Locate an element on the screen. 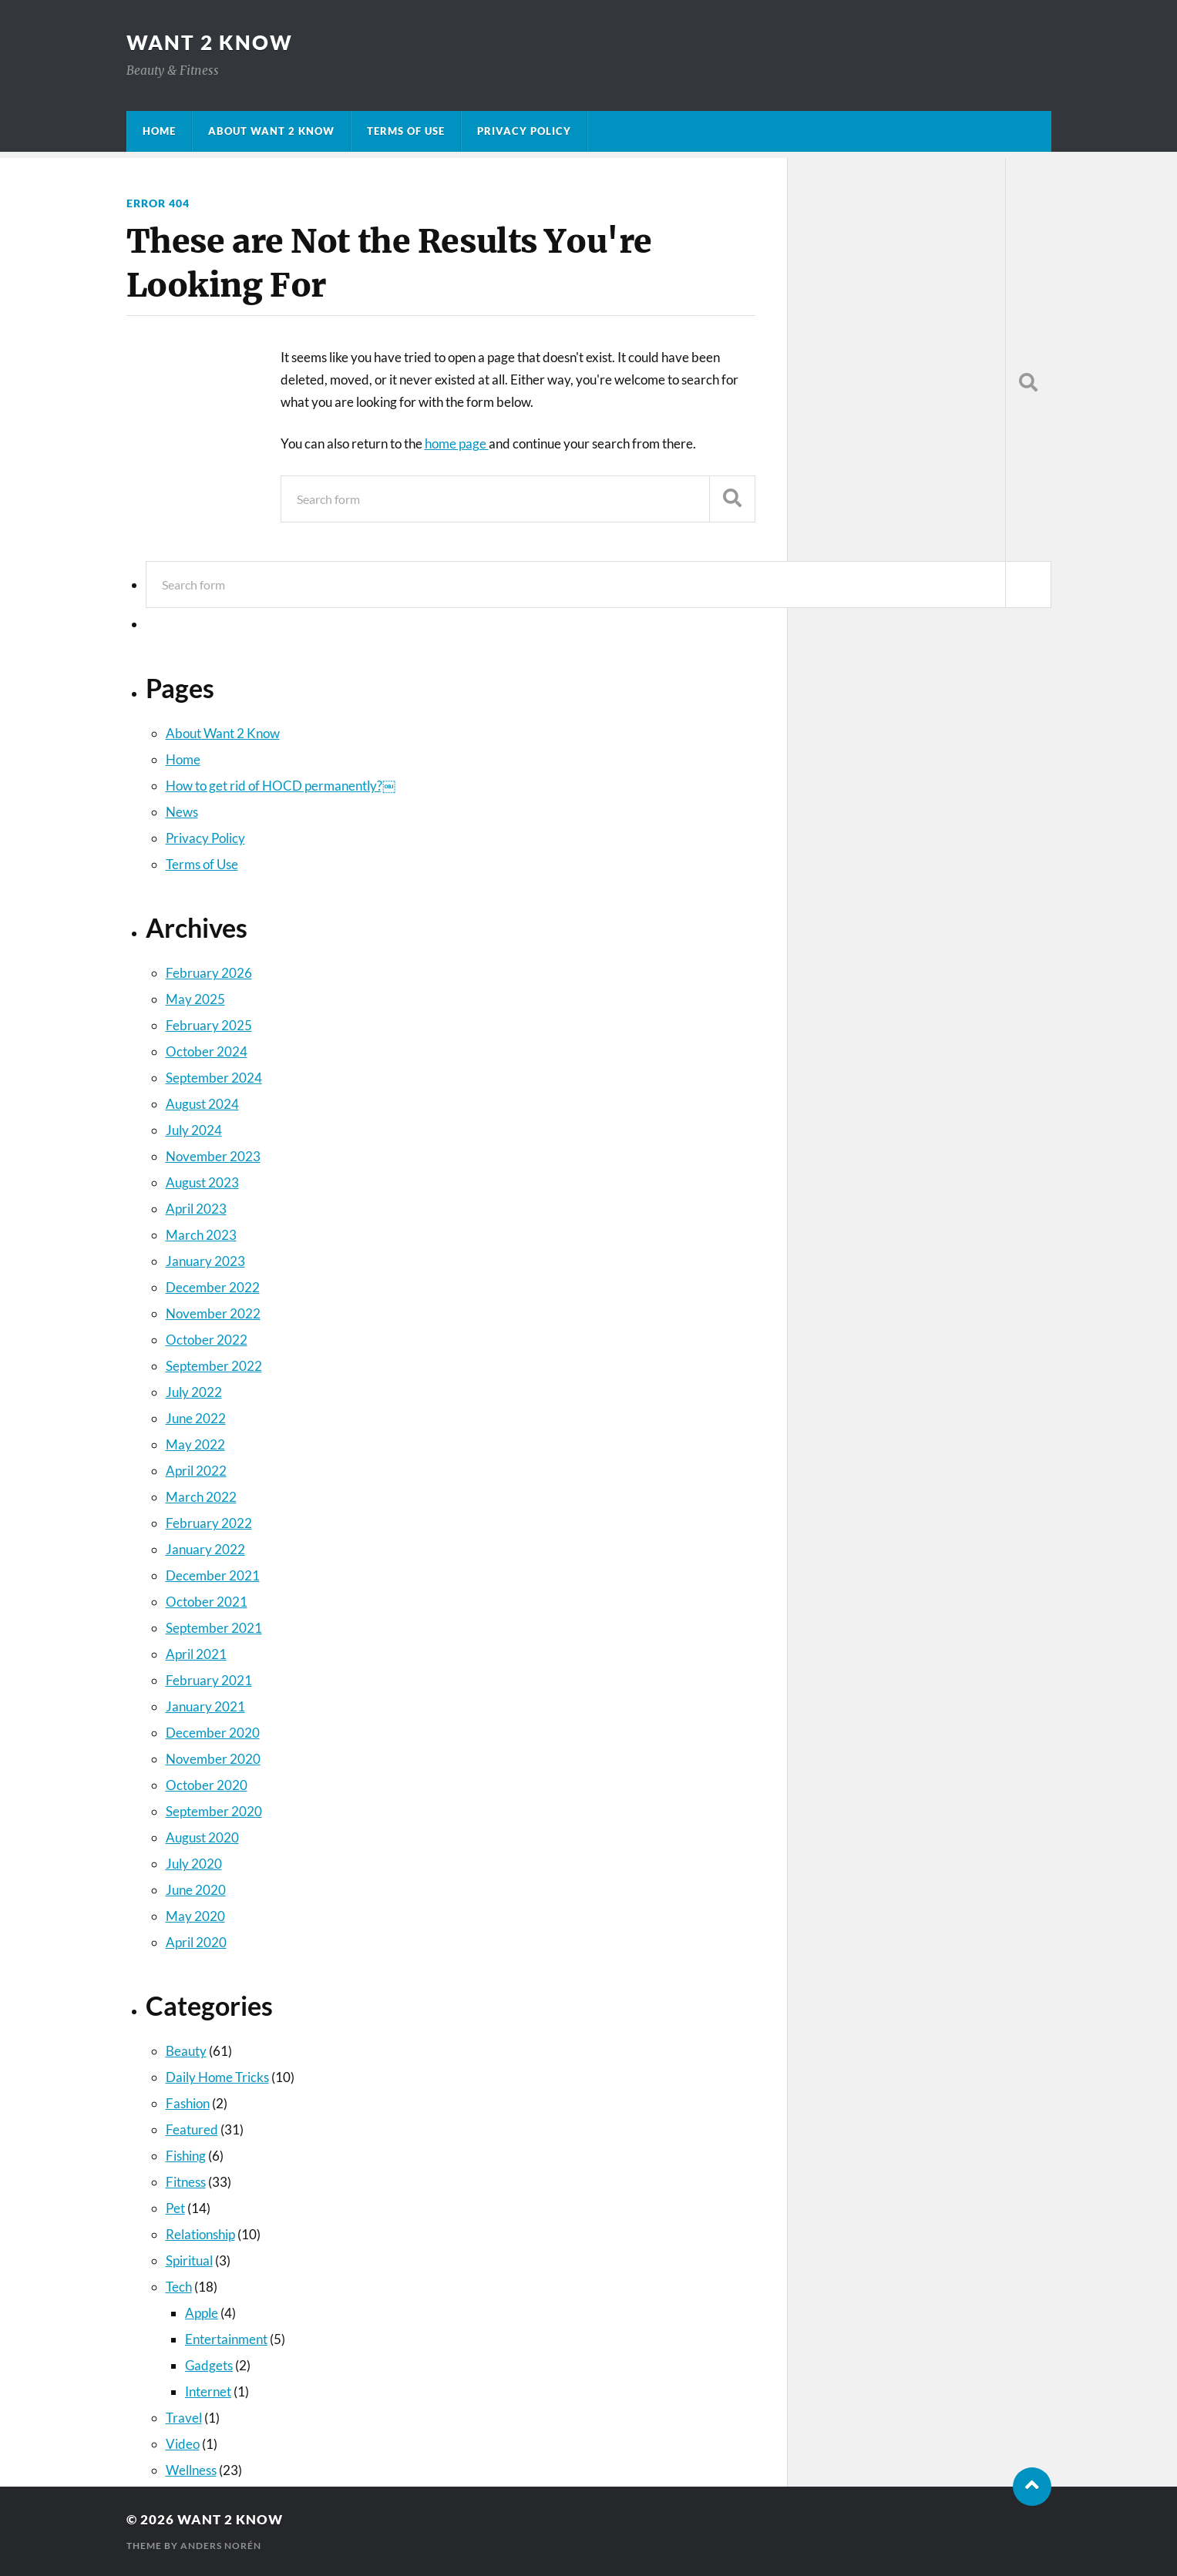  Want 2 Know is located at coordinates (209, 42).